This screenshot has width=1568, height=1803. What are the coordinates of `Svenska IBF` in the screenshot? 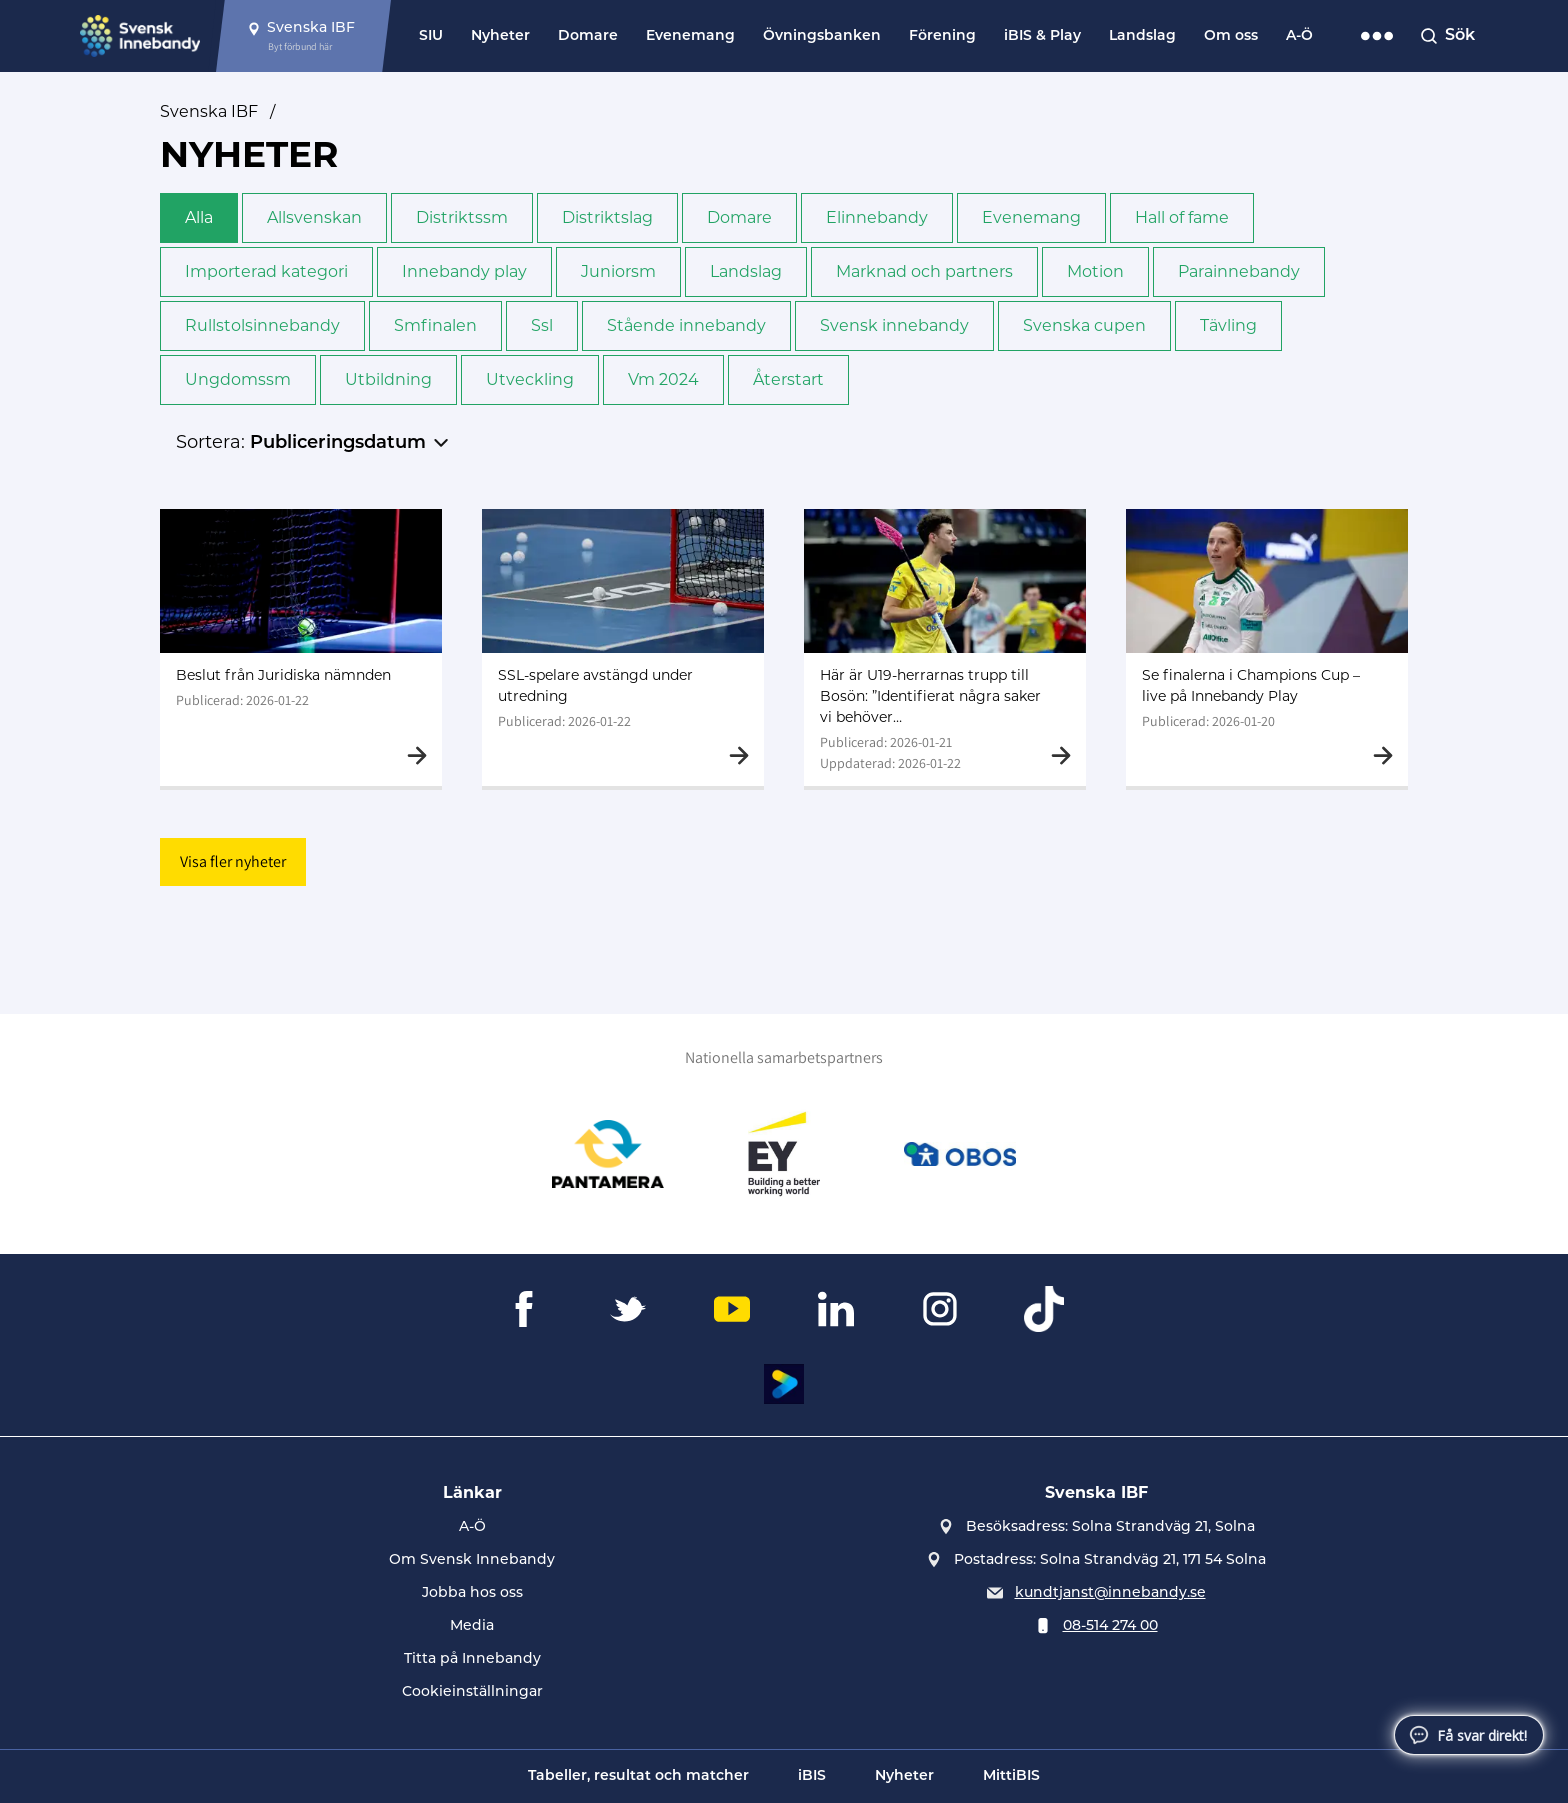 It's located at (209, 111).